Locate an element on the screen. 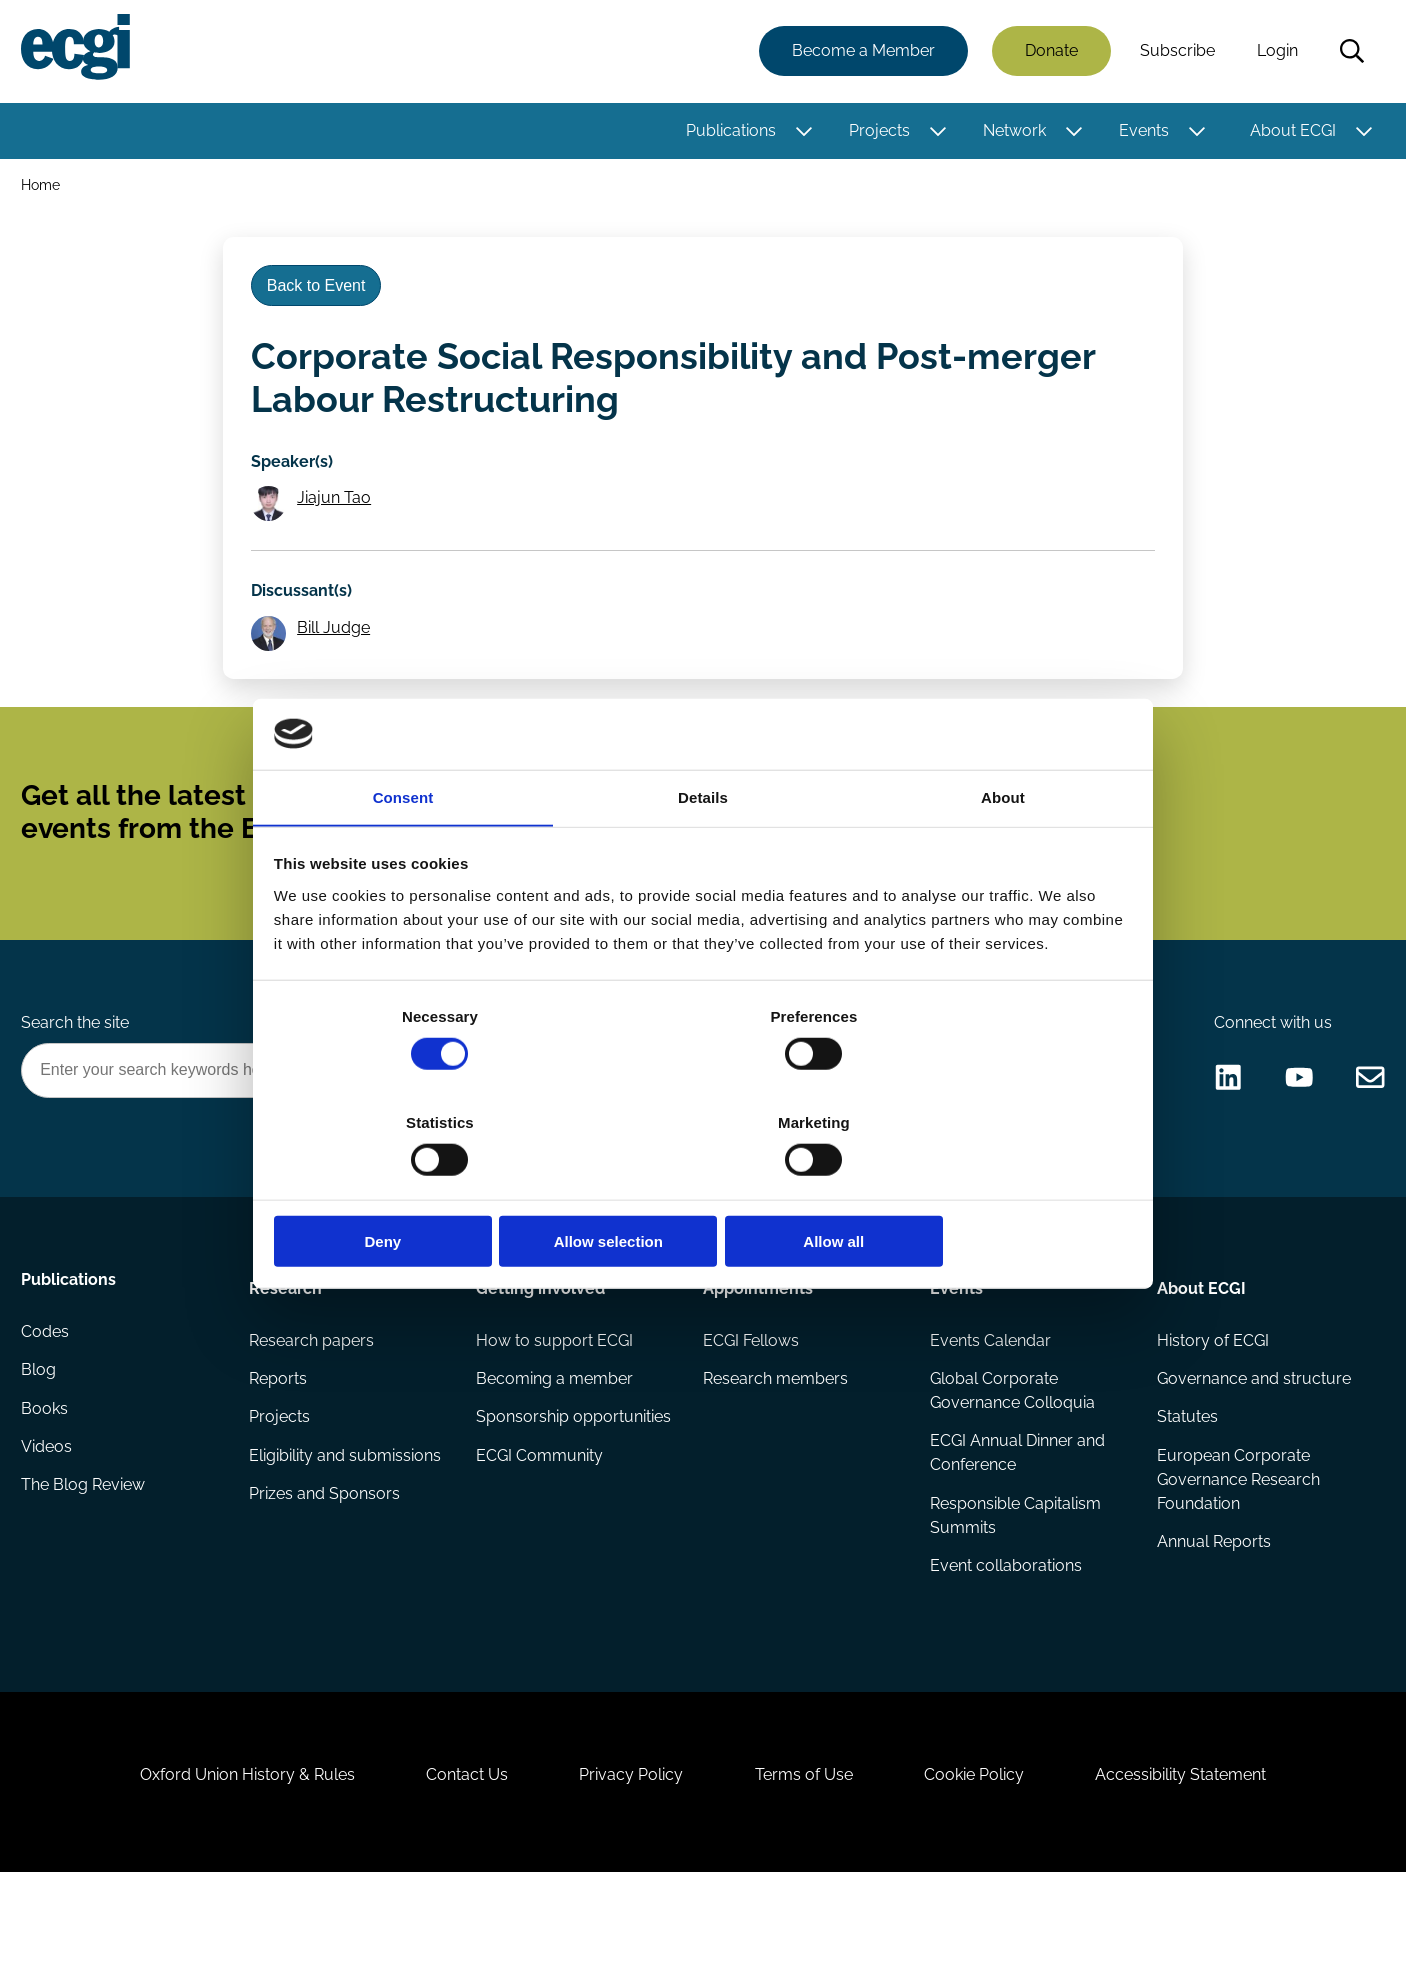 This screenshot has height=1987, width=1406. Deny is located at coordinates (415, 1188).